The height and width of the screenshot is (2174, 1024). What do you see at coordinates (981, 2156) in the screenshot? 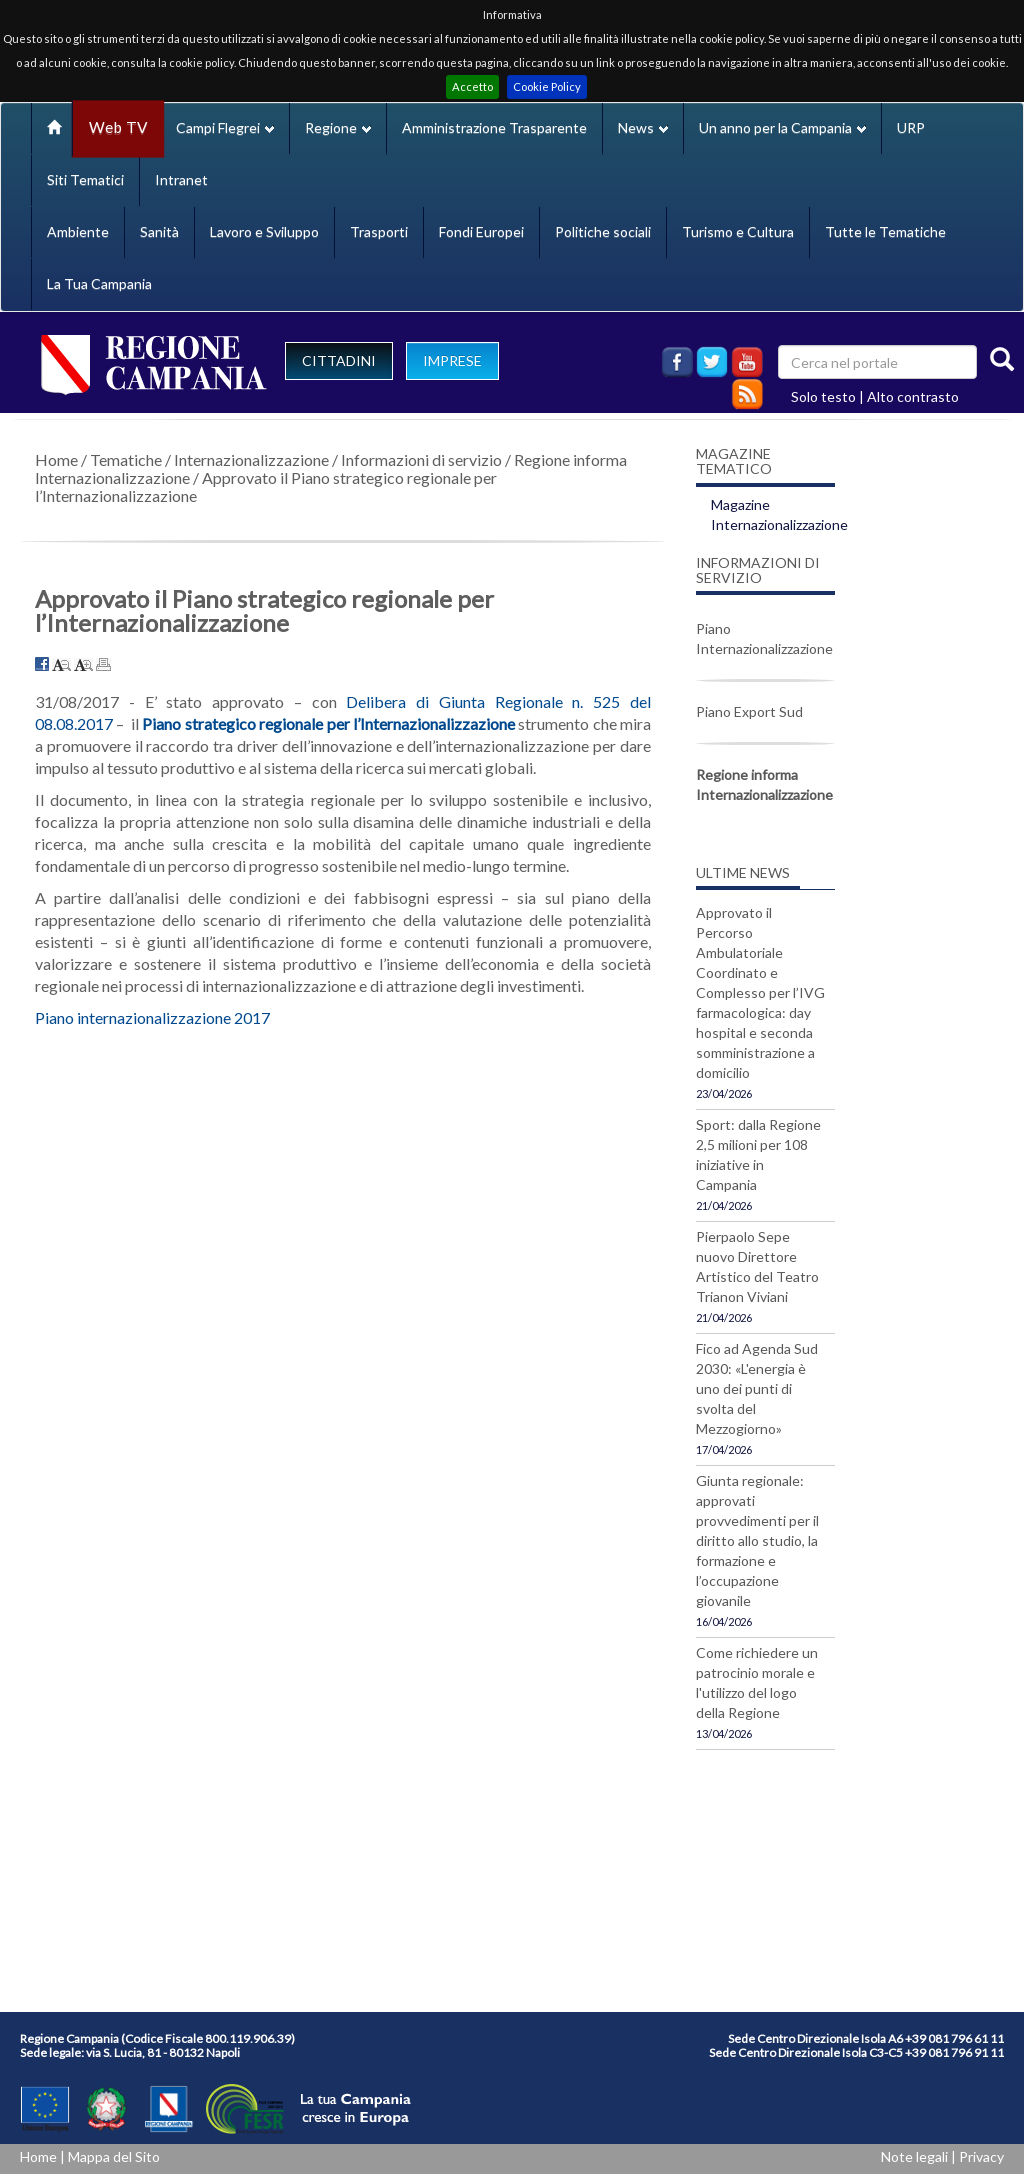
I see `Privacy` at bounding box center [981, 2156].